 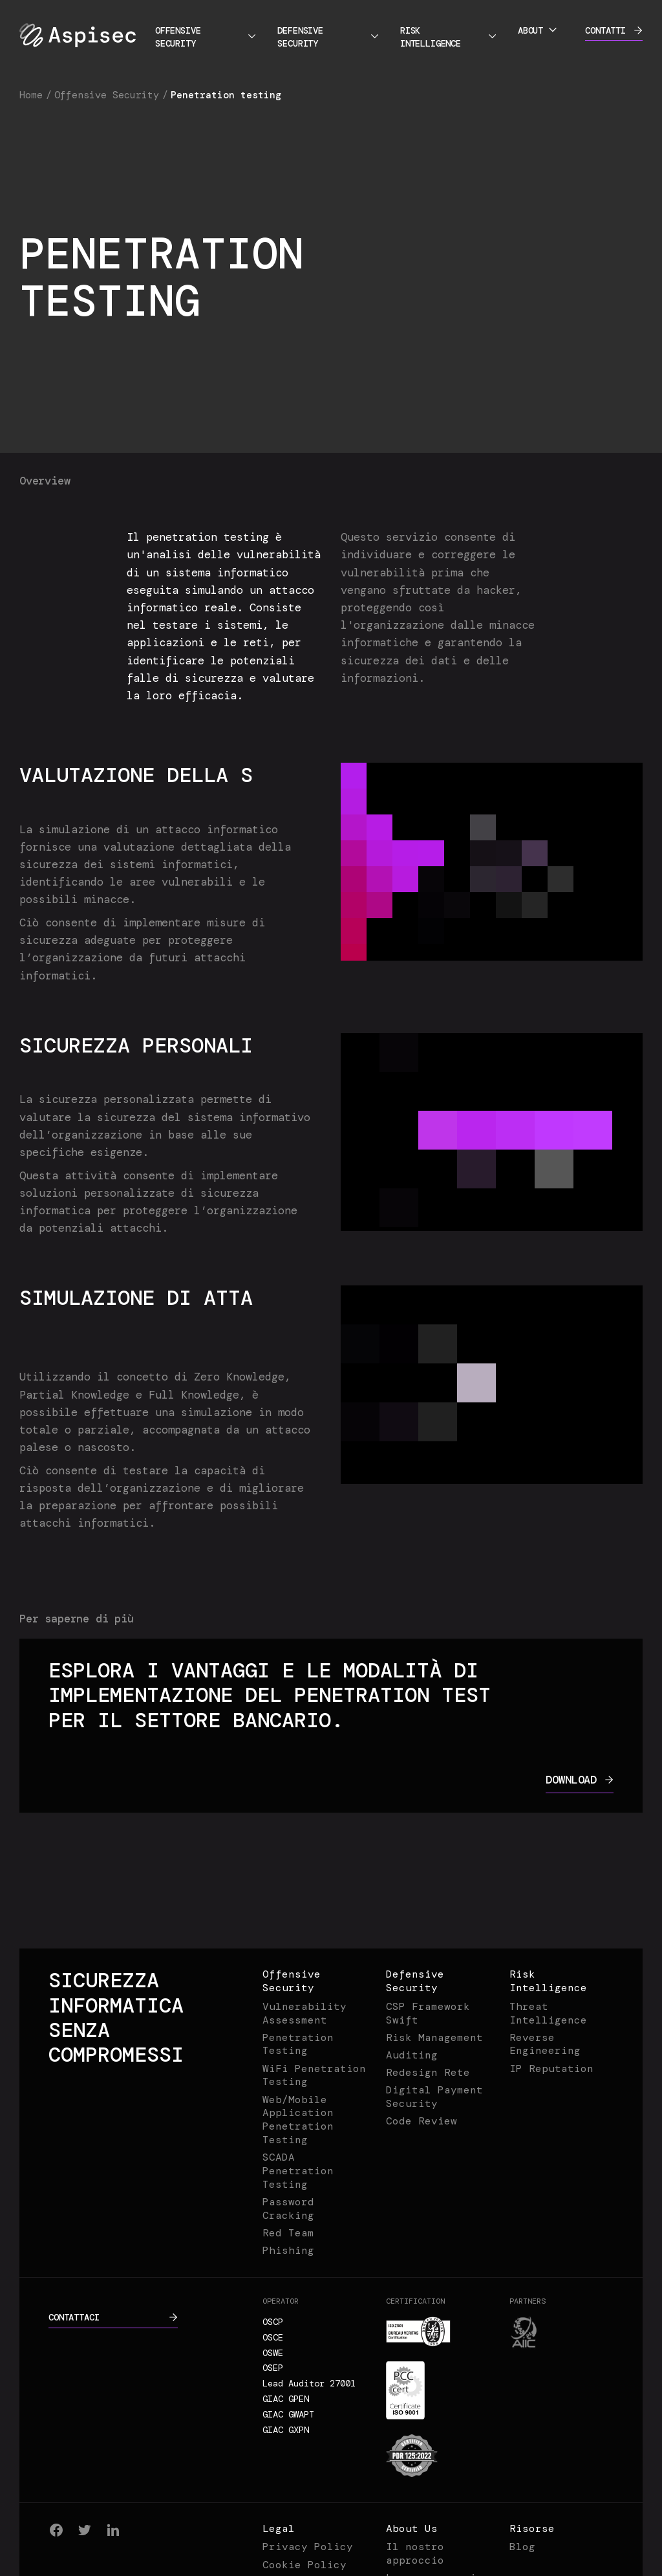 What do you see at coordinates (288, 2250) in the screenshot?
I see `Phishing` at bounding box center [288, 2250].